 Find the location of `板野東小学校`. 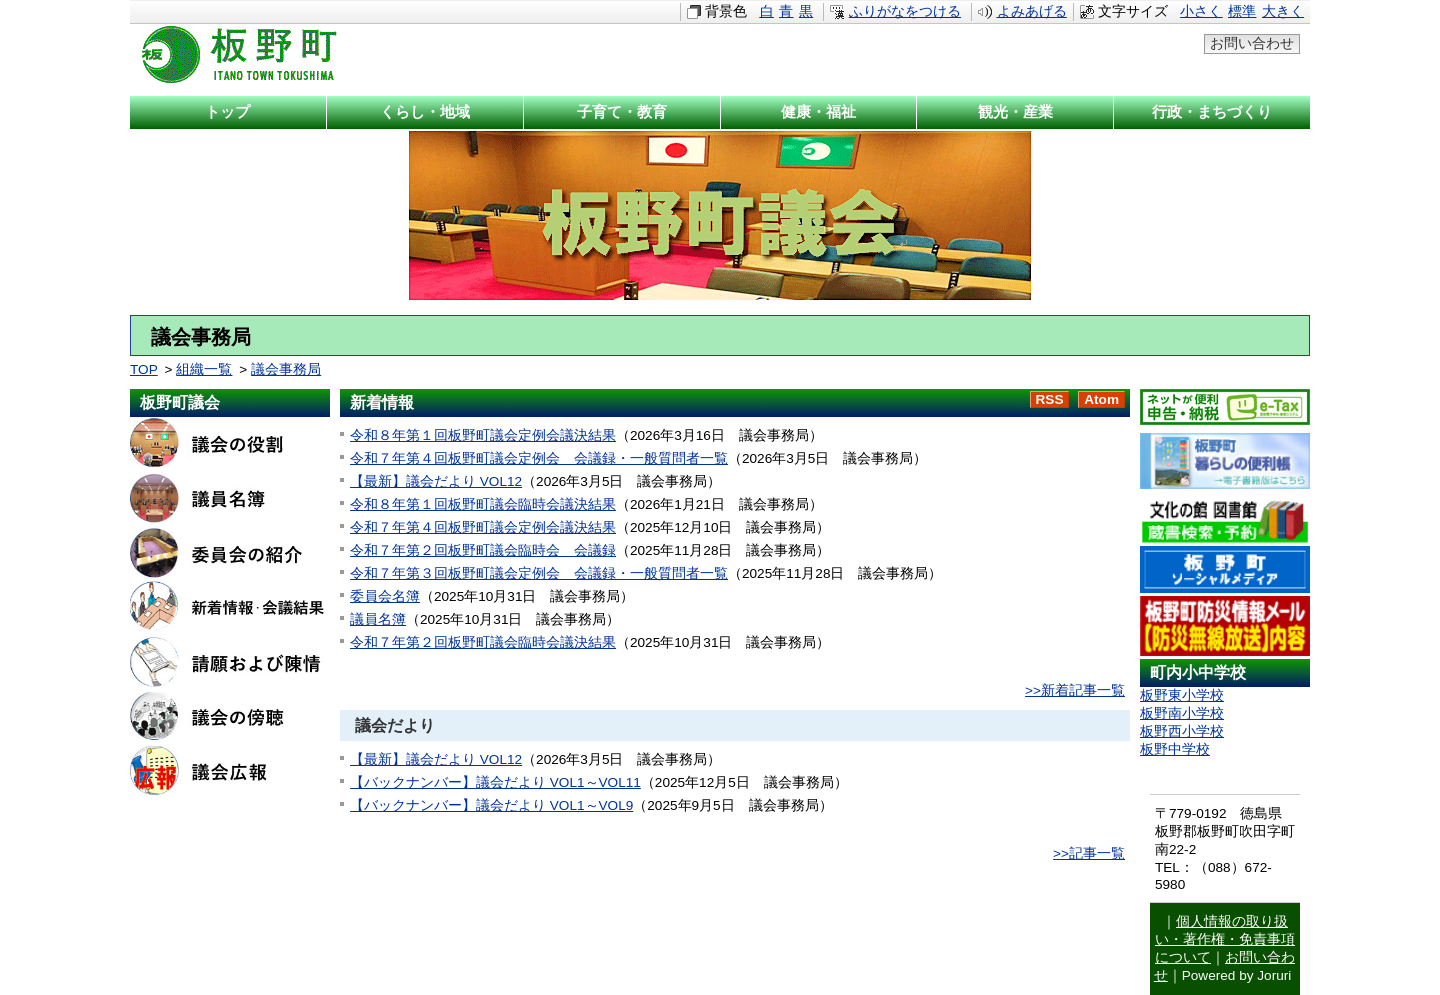

板野東小学校 is located at coordinates (1182, 695).